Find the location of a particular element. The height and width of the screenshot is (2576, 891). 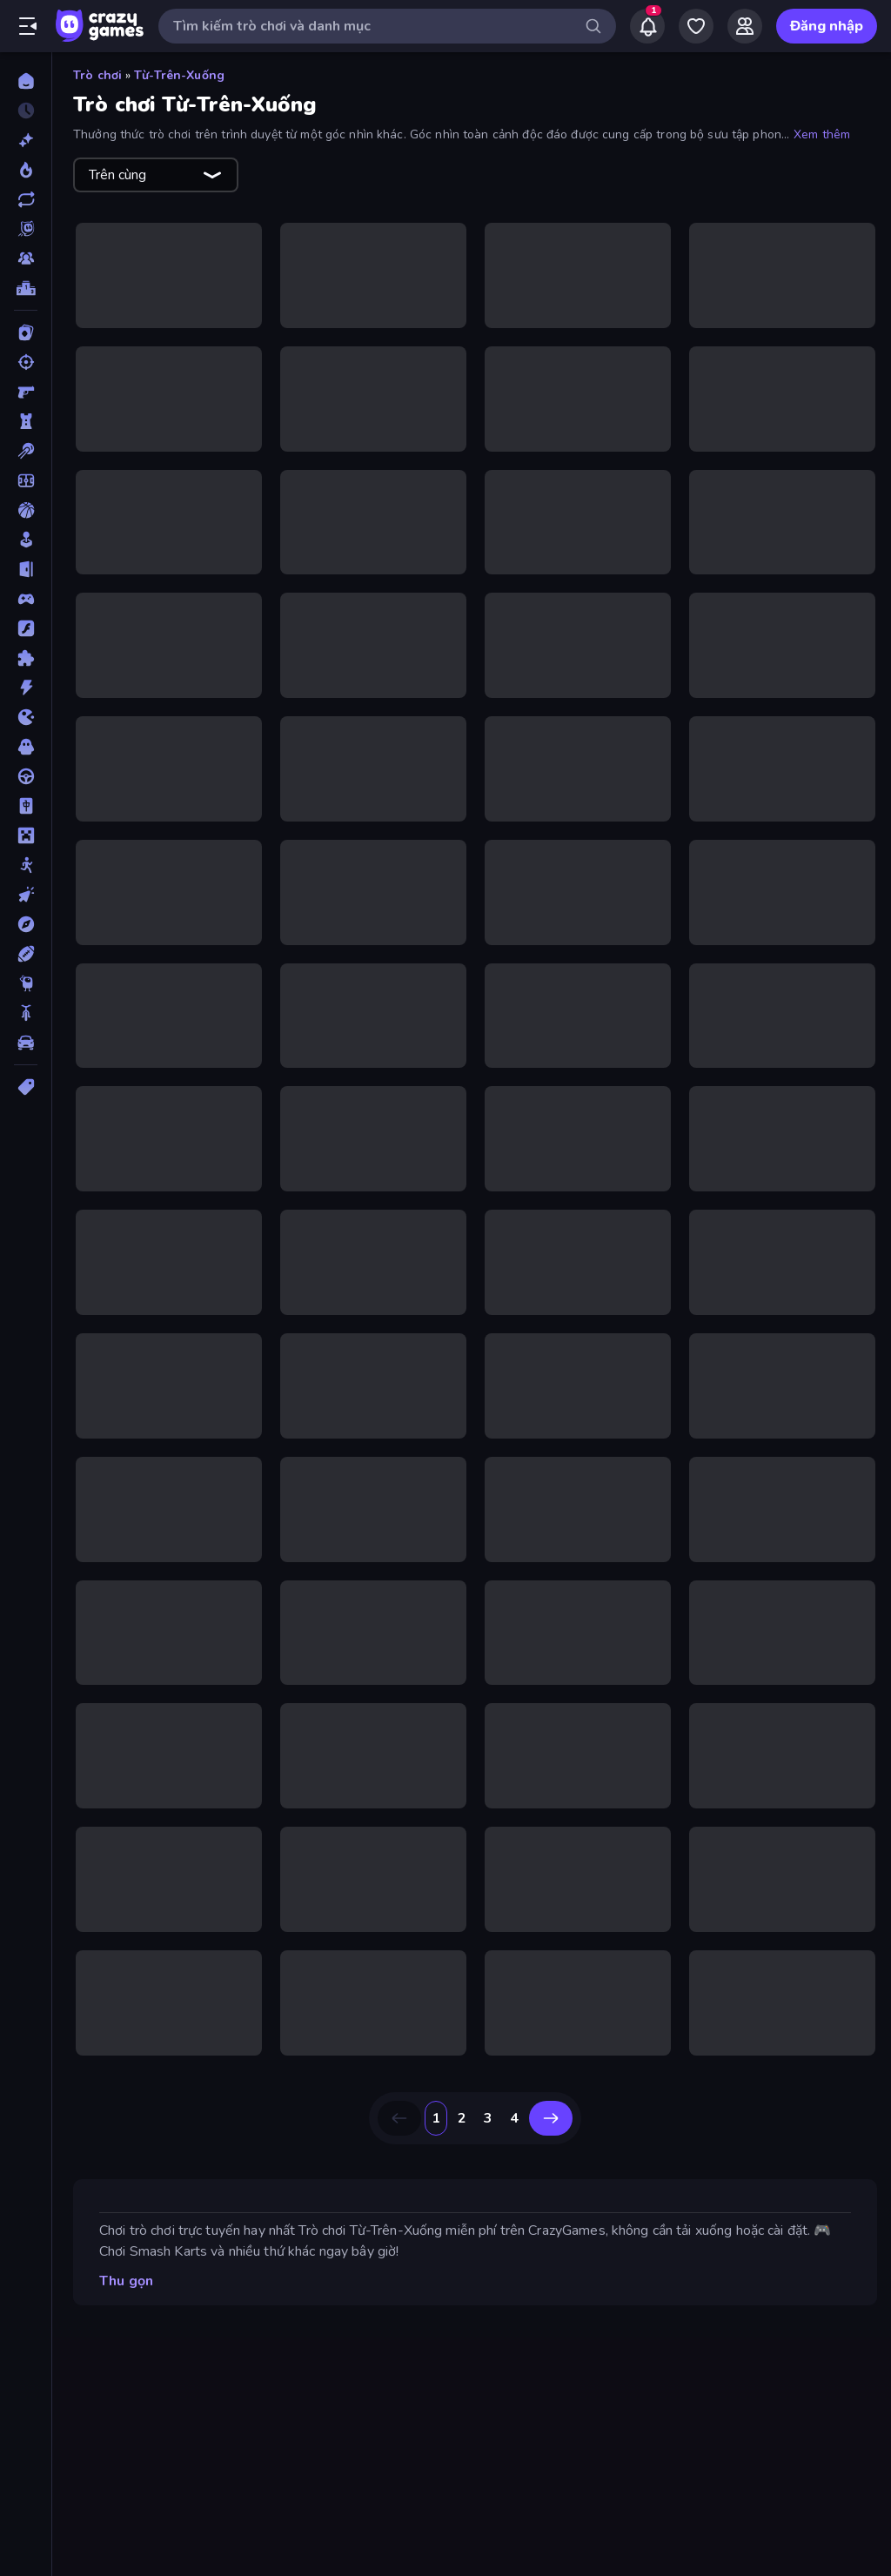

[Phiêu lưu] is located at coordinates (25, 924).